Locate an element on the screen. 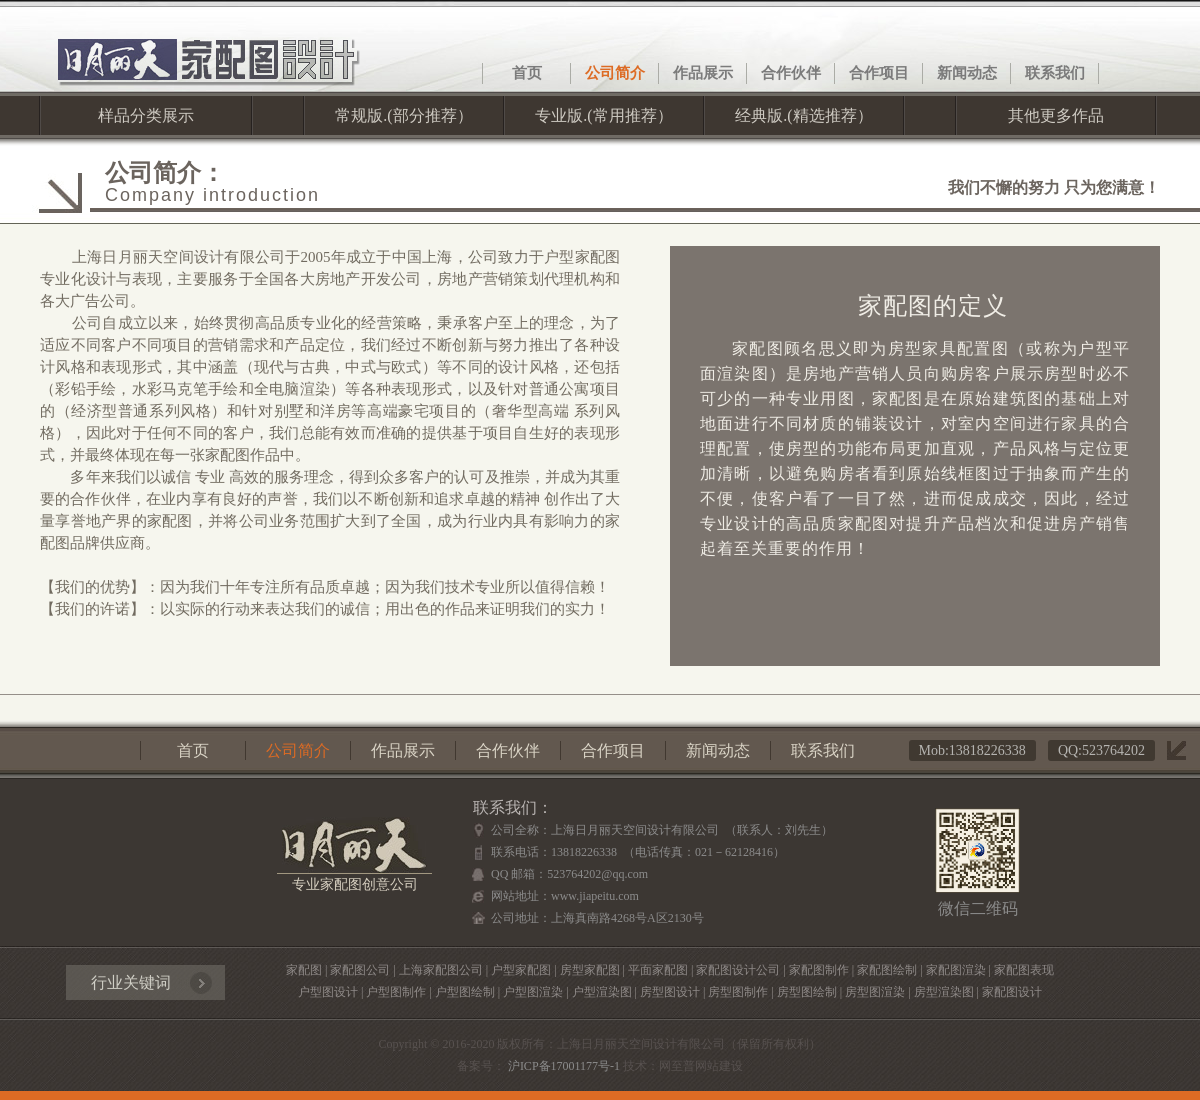  沪ICP备17001177号-1 is located at coordinates (562, 1066).